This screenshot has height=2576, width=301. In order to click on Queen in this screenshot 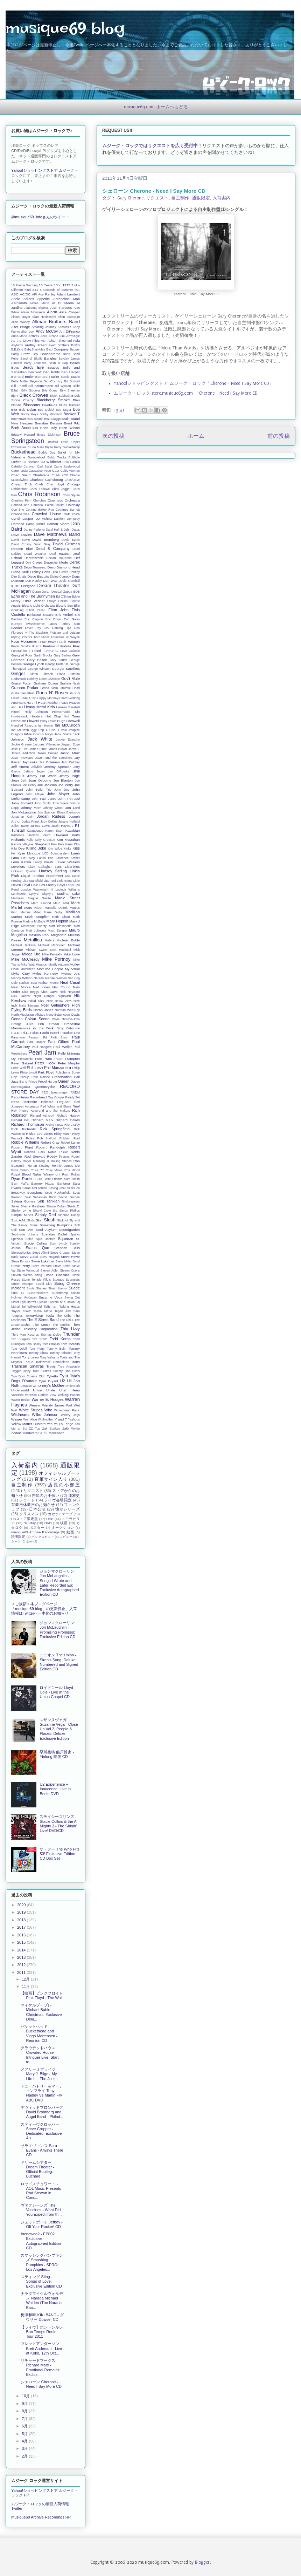, I will do `click(63, 1081)`.